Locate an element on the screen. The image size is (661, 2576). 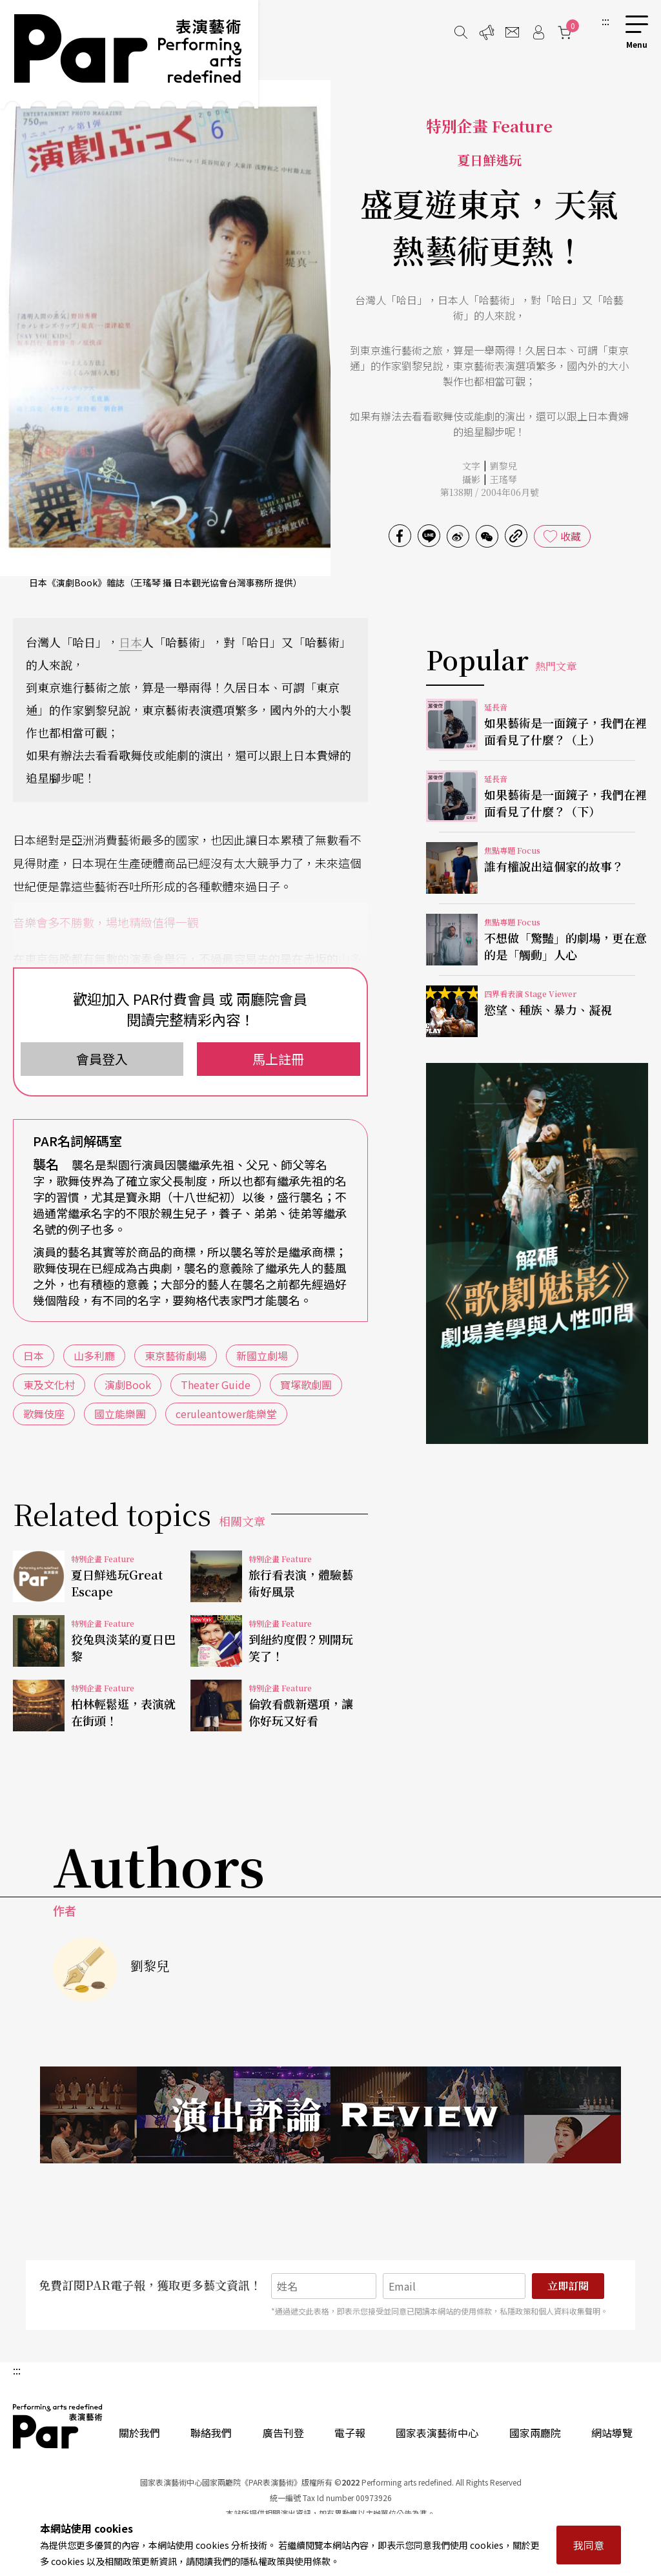
山多利廳 is located at coordinates (94, 1355).